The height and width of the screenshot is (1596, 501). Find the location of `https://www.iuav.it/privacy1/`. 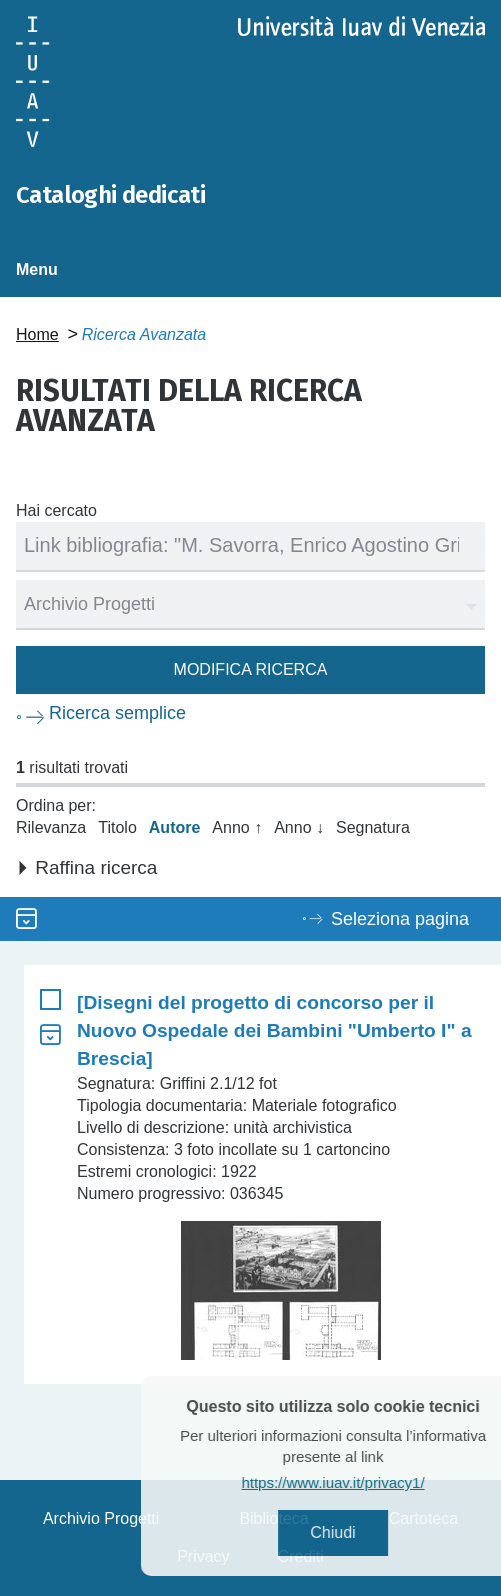

https://www.iuav.it/privacy1/ is located at coordinates (360, 1482).